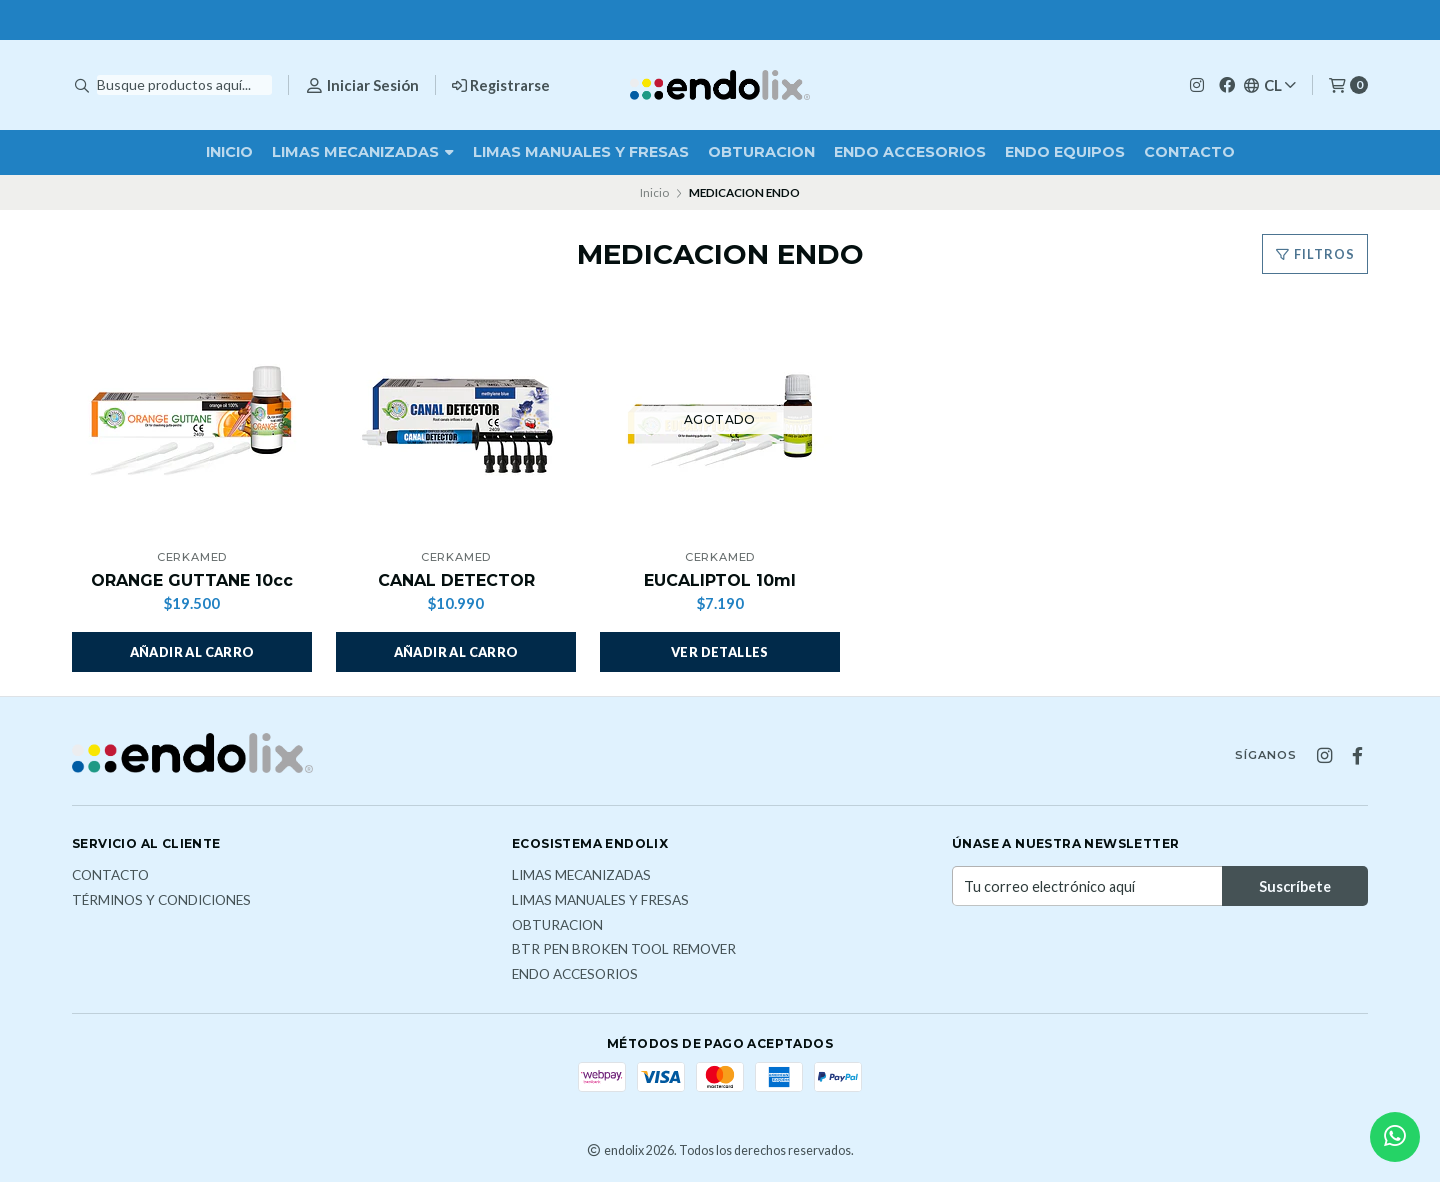 This screenshot has width=1440, height=1182. I want to click on OBTURACION, so click(761, 152).